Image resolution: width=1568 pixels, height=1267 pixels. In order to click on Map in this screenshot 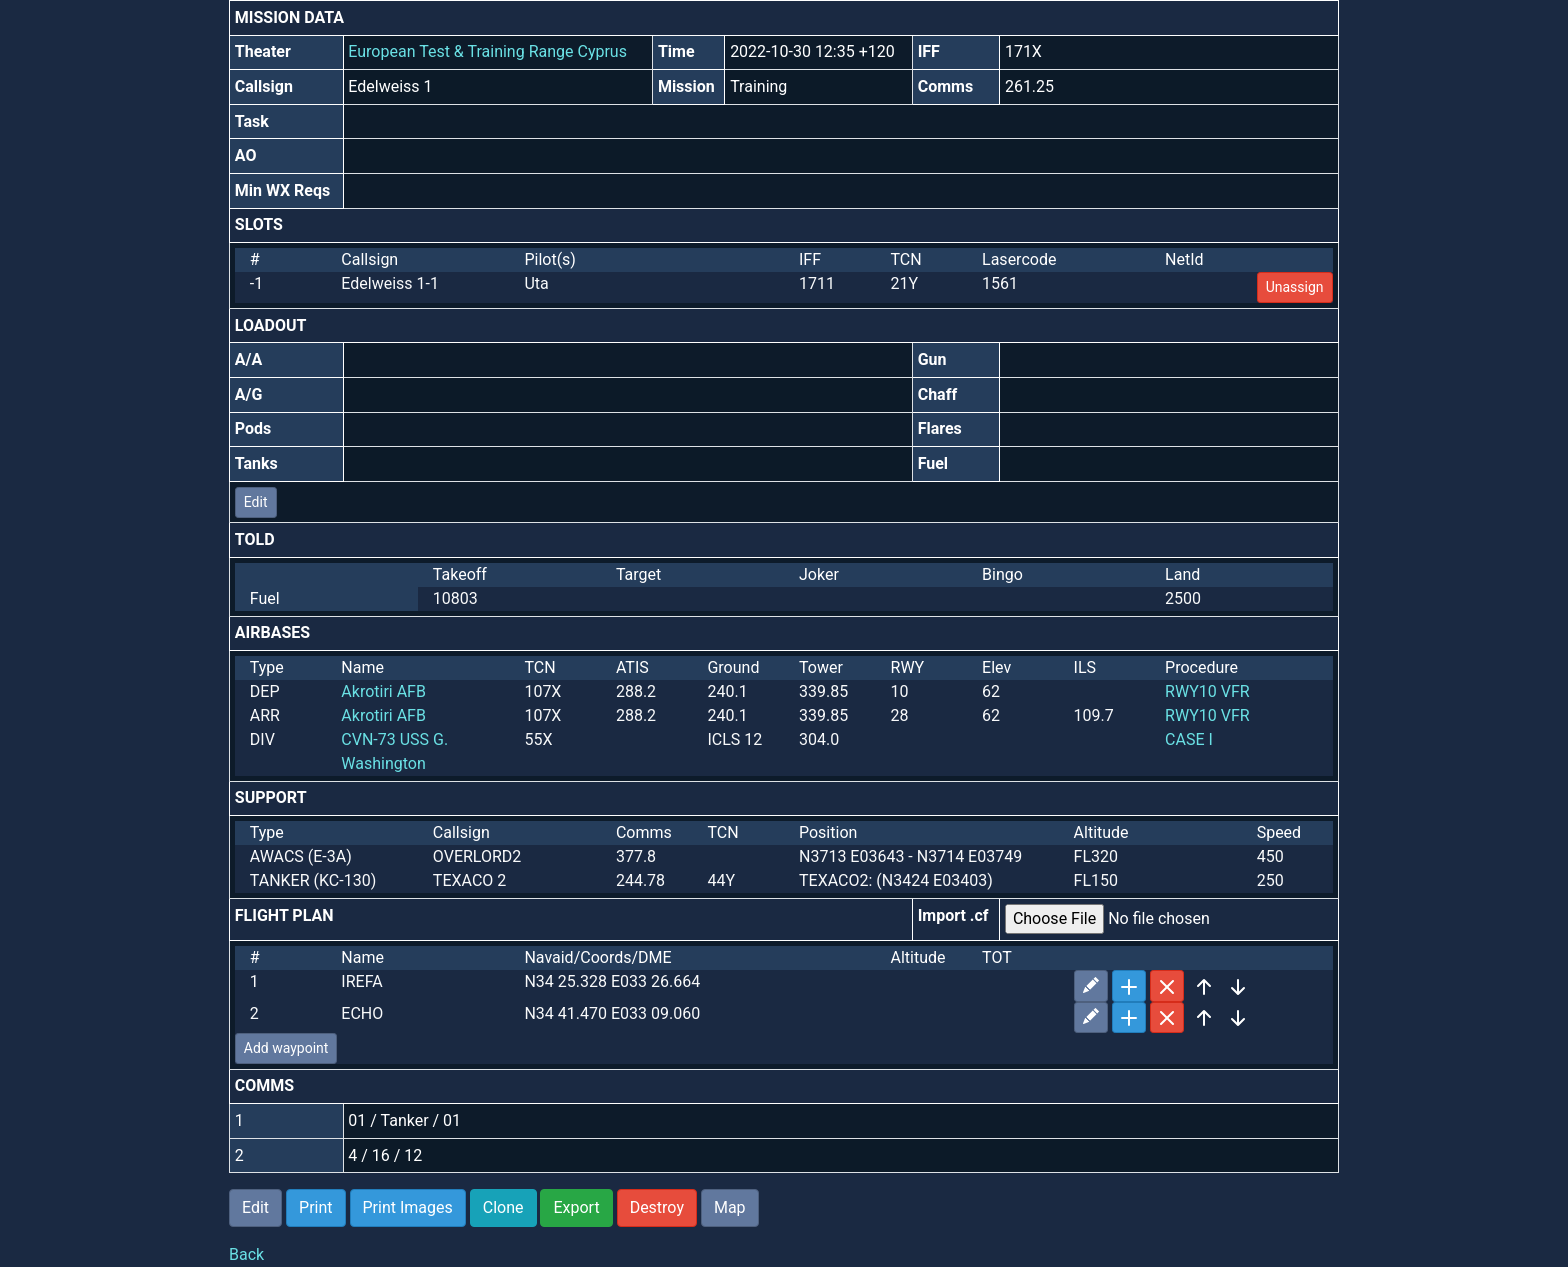, I will do `click(730, 1207)`.